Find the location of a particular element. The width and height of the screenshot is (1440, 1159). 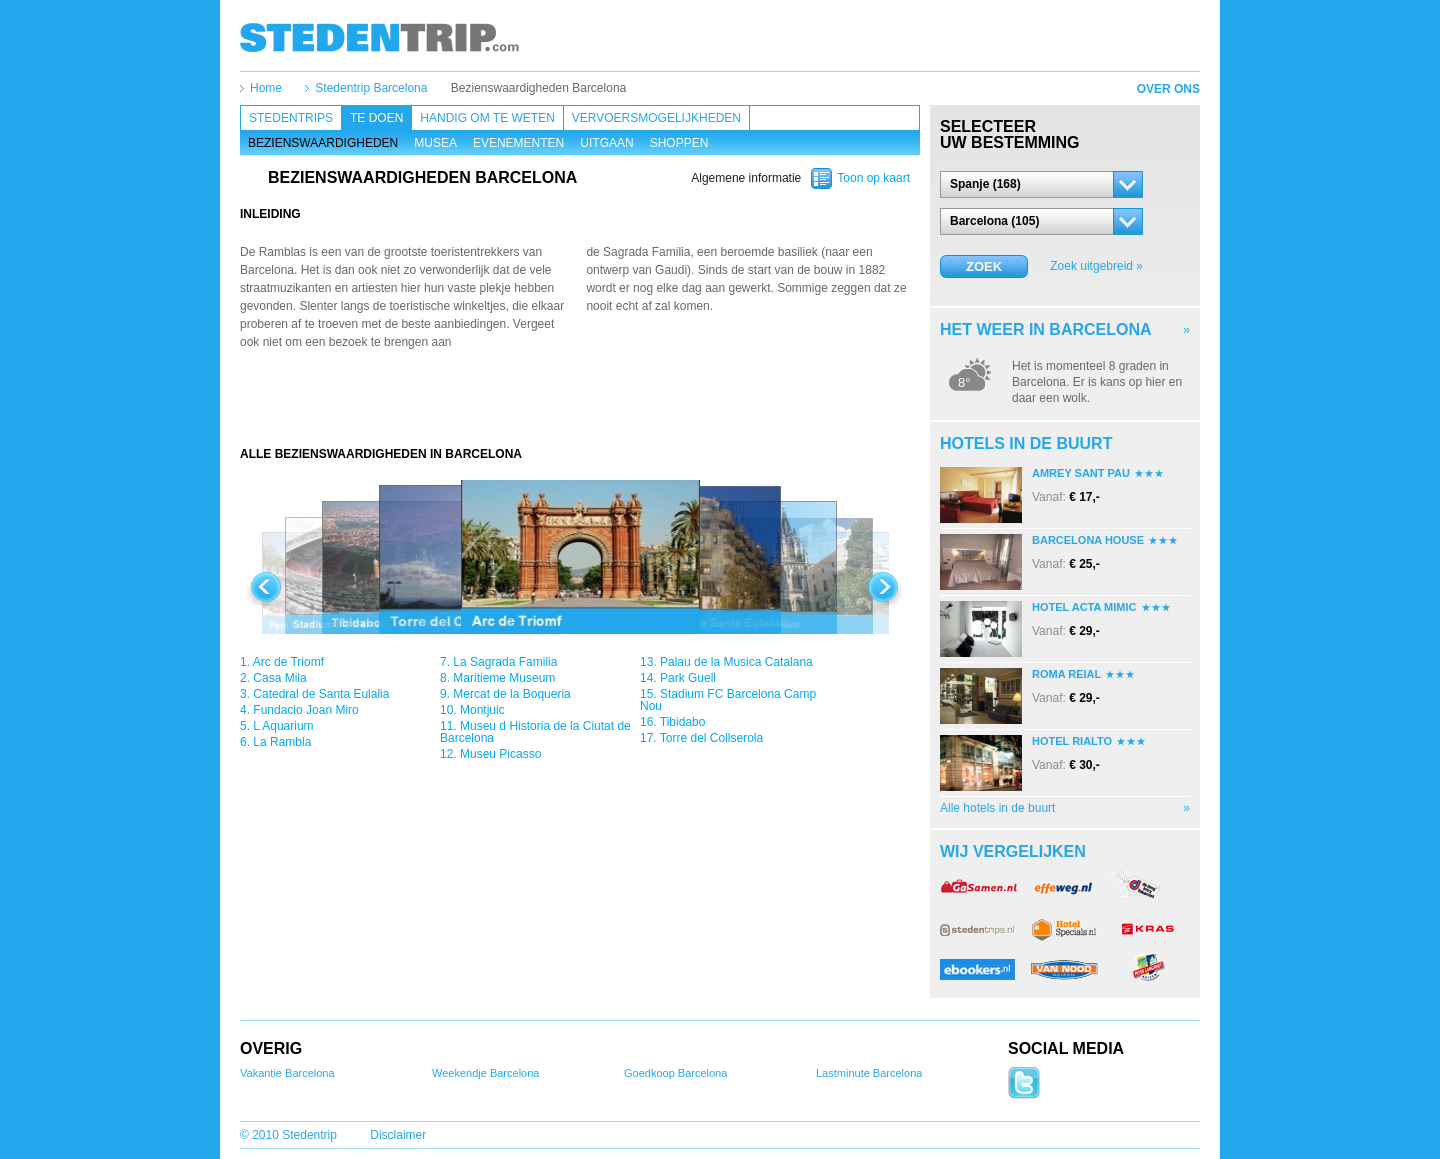

Torre del Collserola is located at coordinates (711, 738).